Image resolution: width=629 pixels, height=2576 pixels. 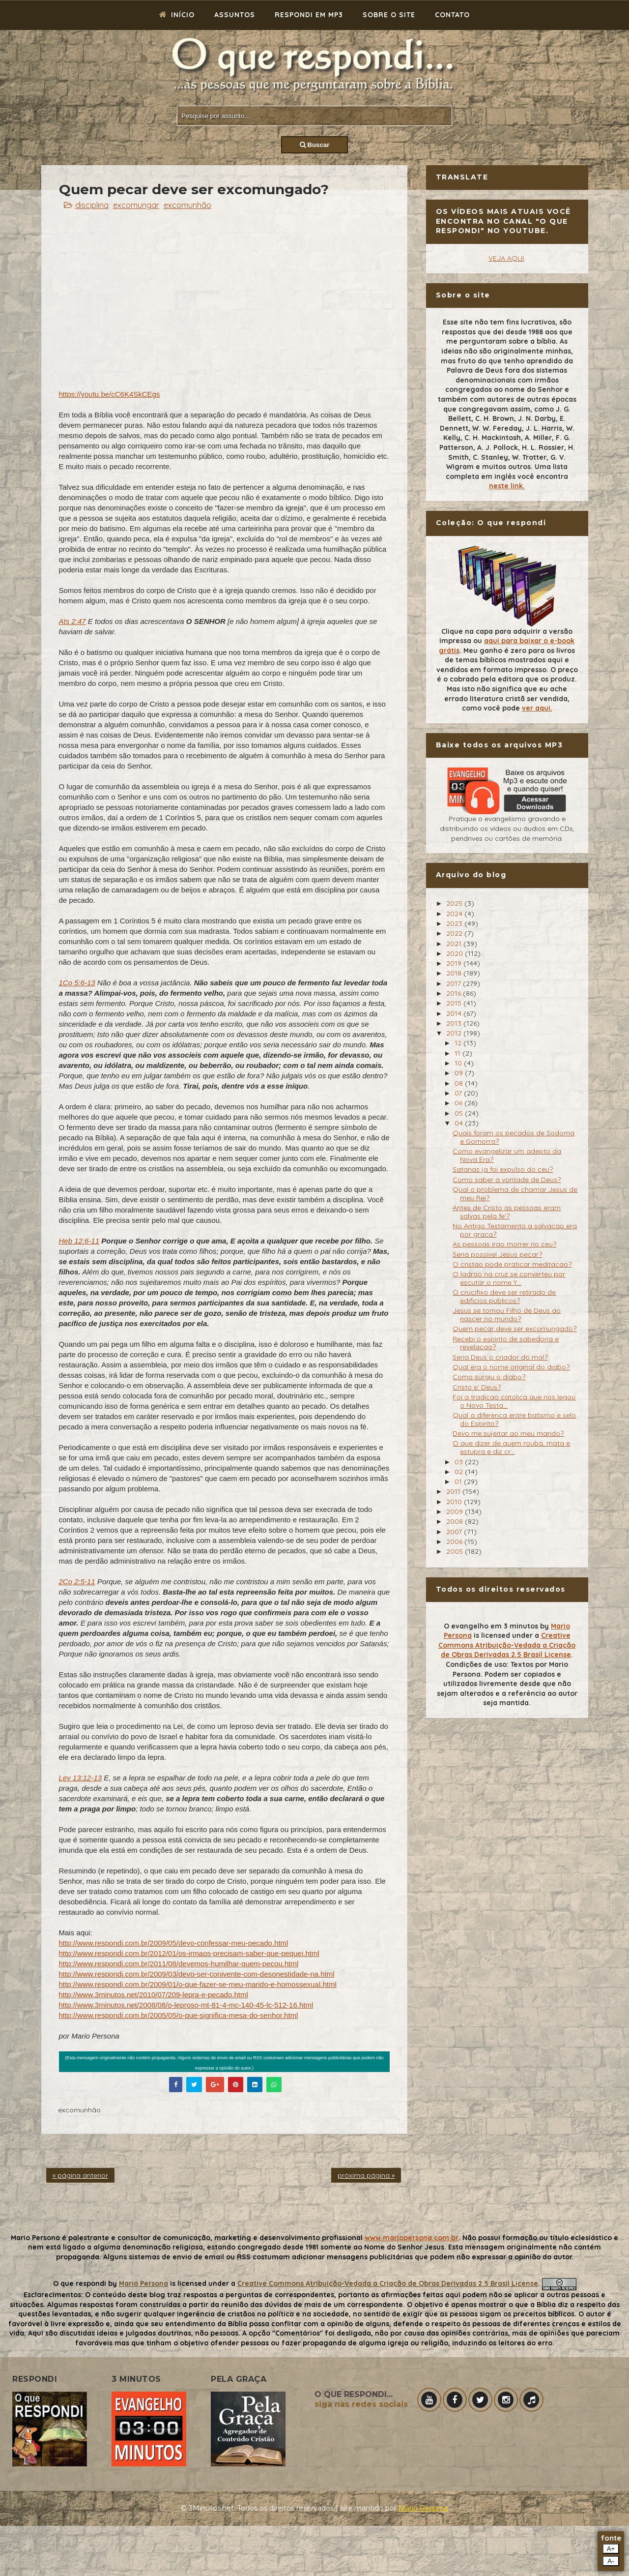 I want to click on 11, so click(x=458, y=1053).